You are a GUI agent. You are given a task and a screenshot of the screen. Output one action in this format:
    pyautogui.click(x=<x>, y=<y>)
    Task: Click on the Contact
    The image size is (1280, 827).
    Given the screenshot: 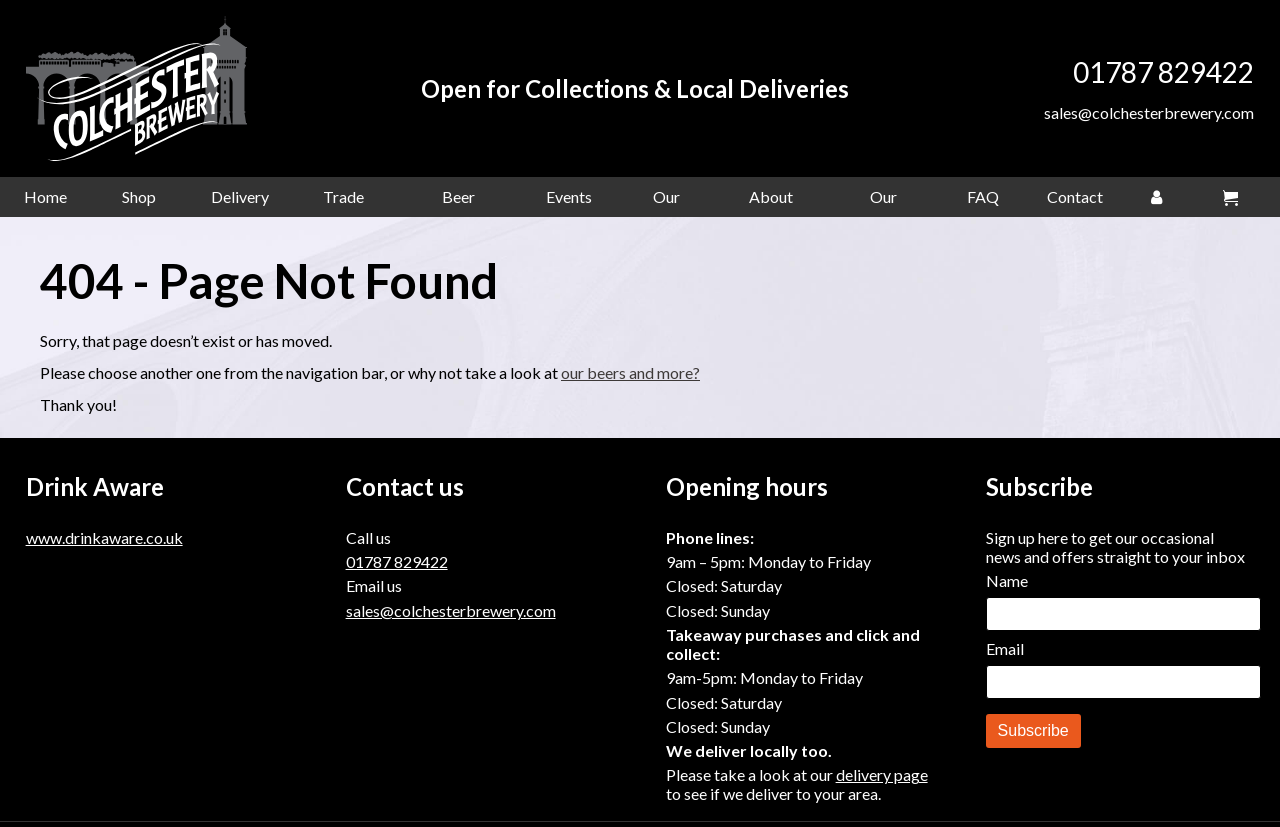 What is the action you would take?
    pyautogui.click(x=1075, y=201)
    